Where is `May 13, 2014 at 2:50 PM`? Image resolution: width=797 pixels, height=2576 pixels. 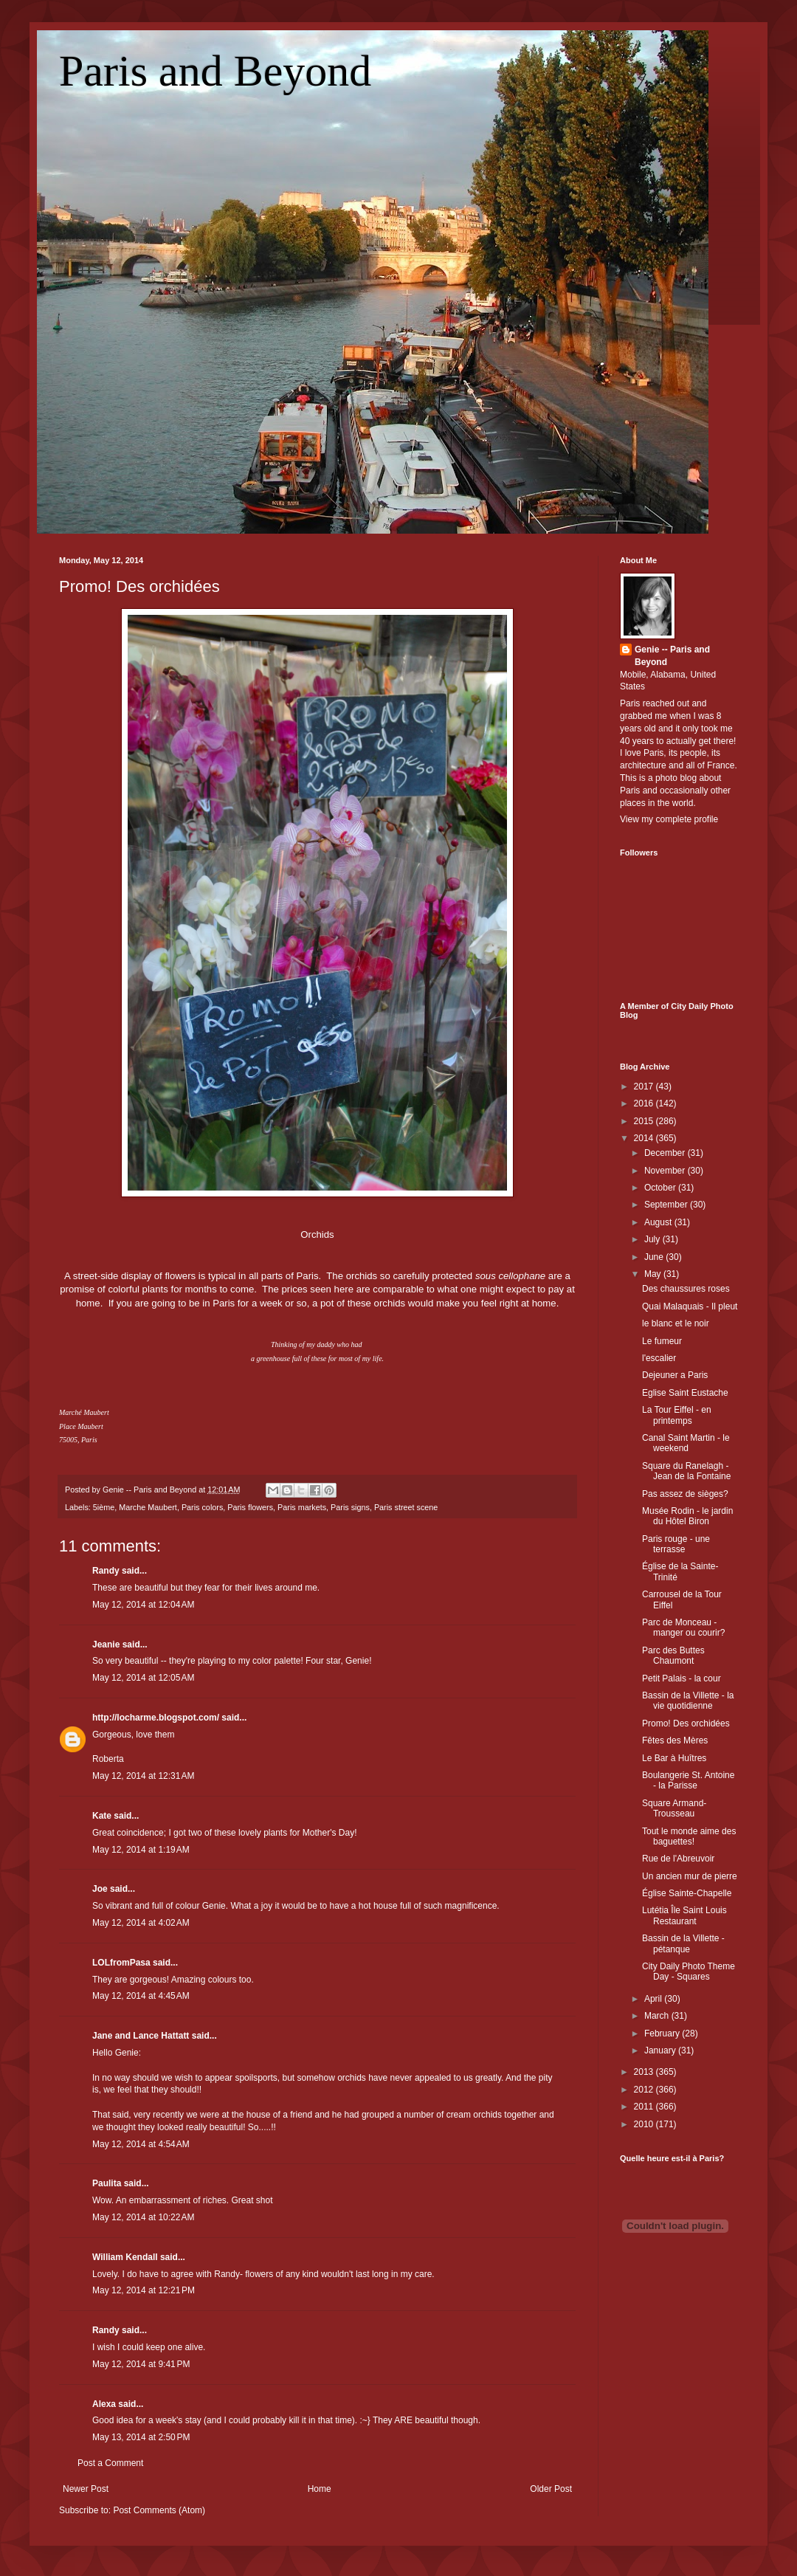 May 13, 2014 at 2:50 PM is located at coordinates (141, 2437).